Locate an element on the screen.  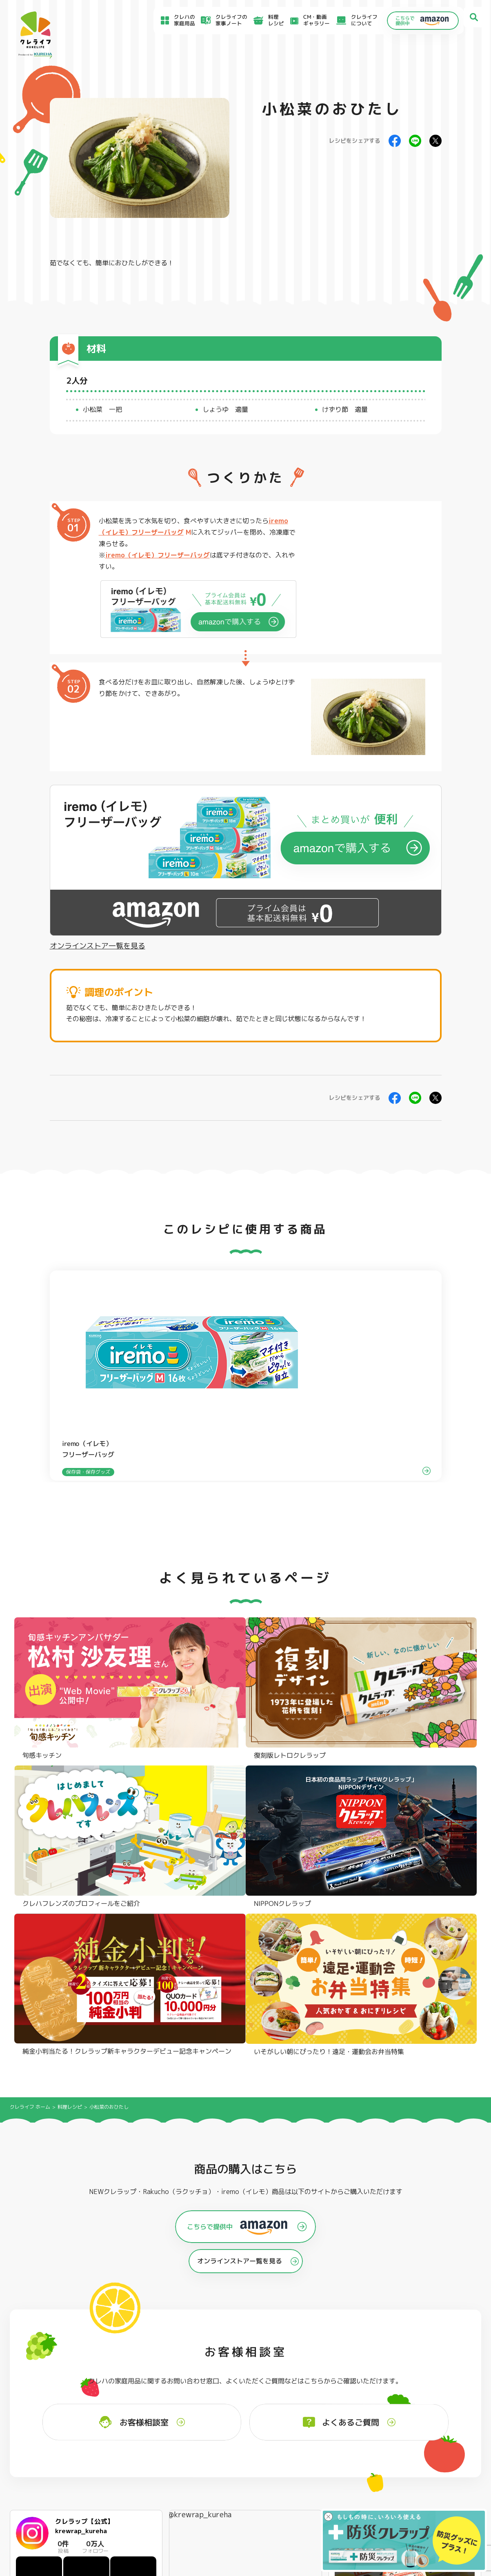
不織布タイプ is located at coordinates (329, 2381).